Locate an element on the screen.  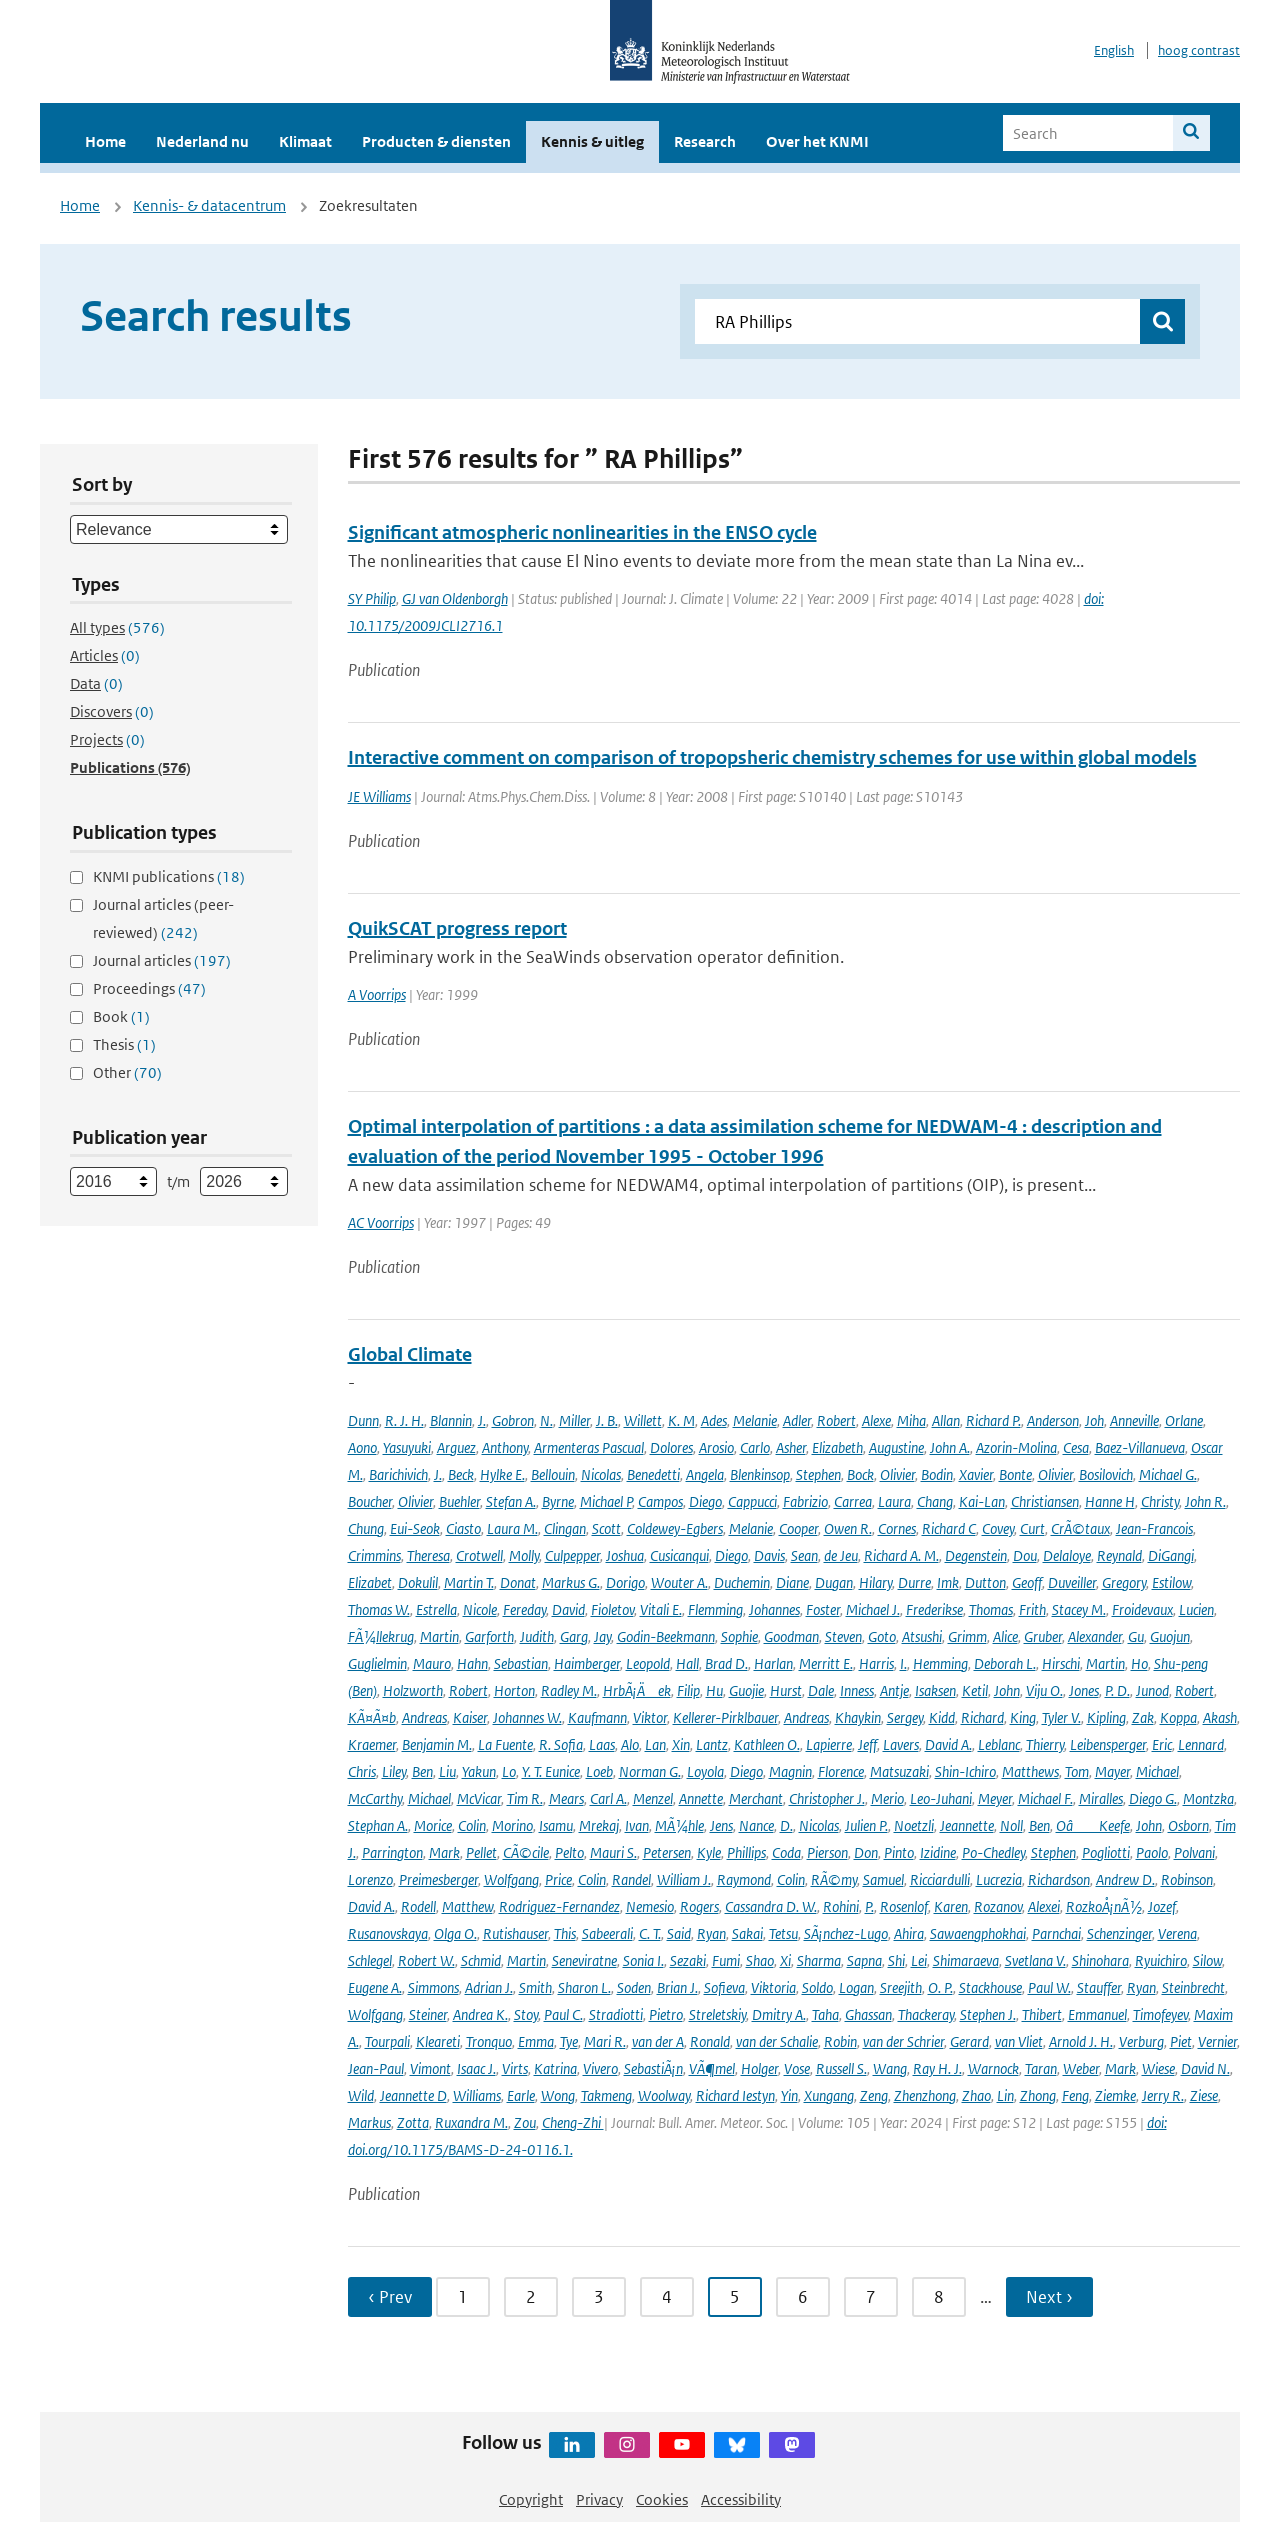
Meyer is located at coordinates (995, 1798).